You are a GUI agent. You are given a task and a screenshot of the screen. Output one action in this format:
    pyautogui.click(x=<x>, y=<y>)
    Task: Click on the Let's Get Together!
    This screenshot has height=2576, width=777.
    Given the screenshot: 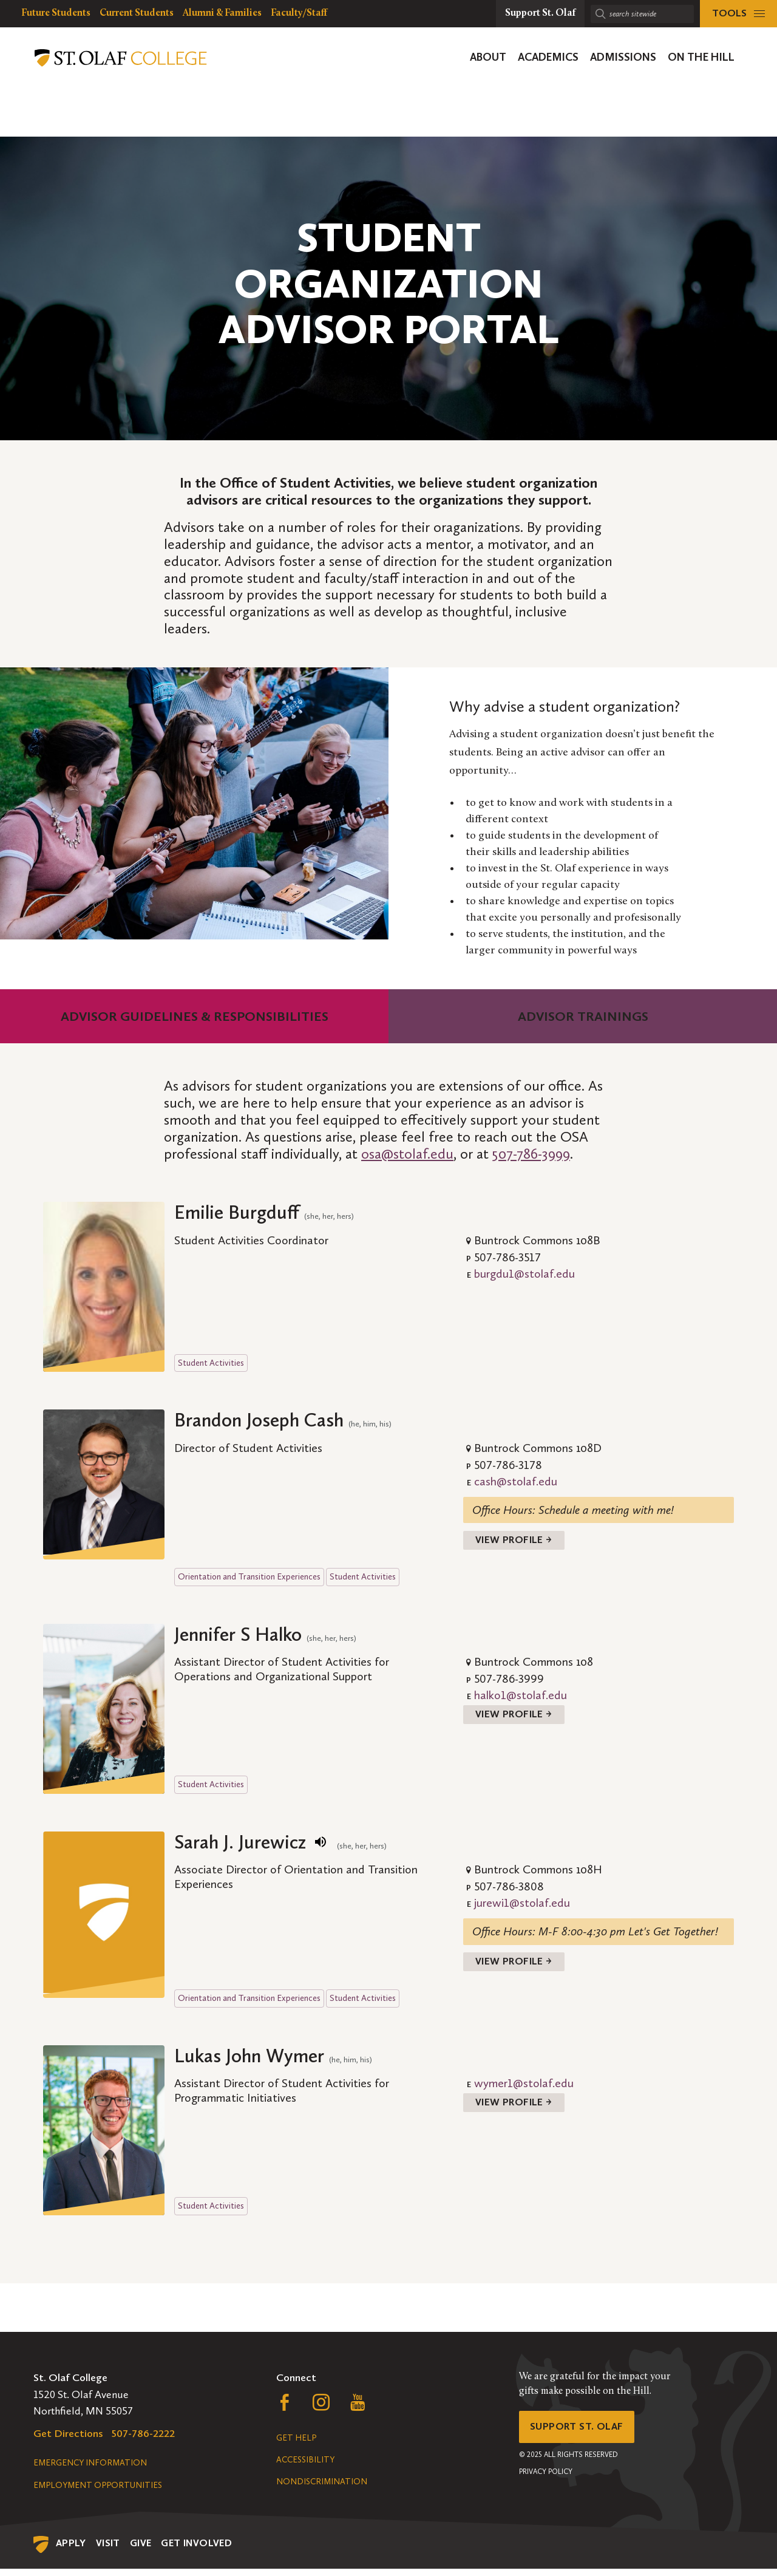 What is the action you would take?
    pyautogui.click(x=673, y=1934)
    